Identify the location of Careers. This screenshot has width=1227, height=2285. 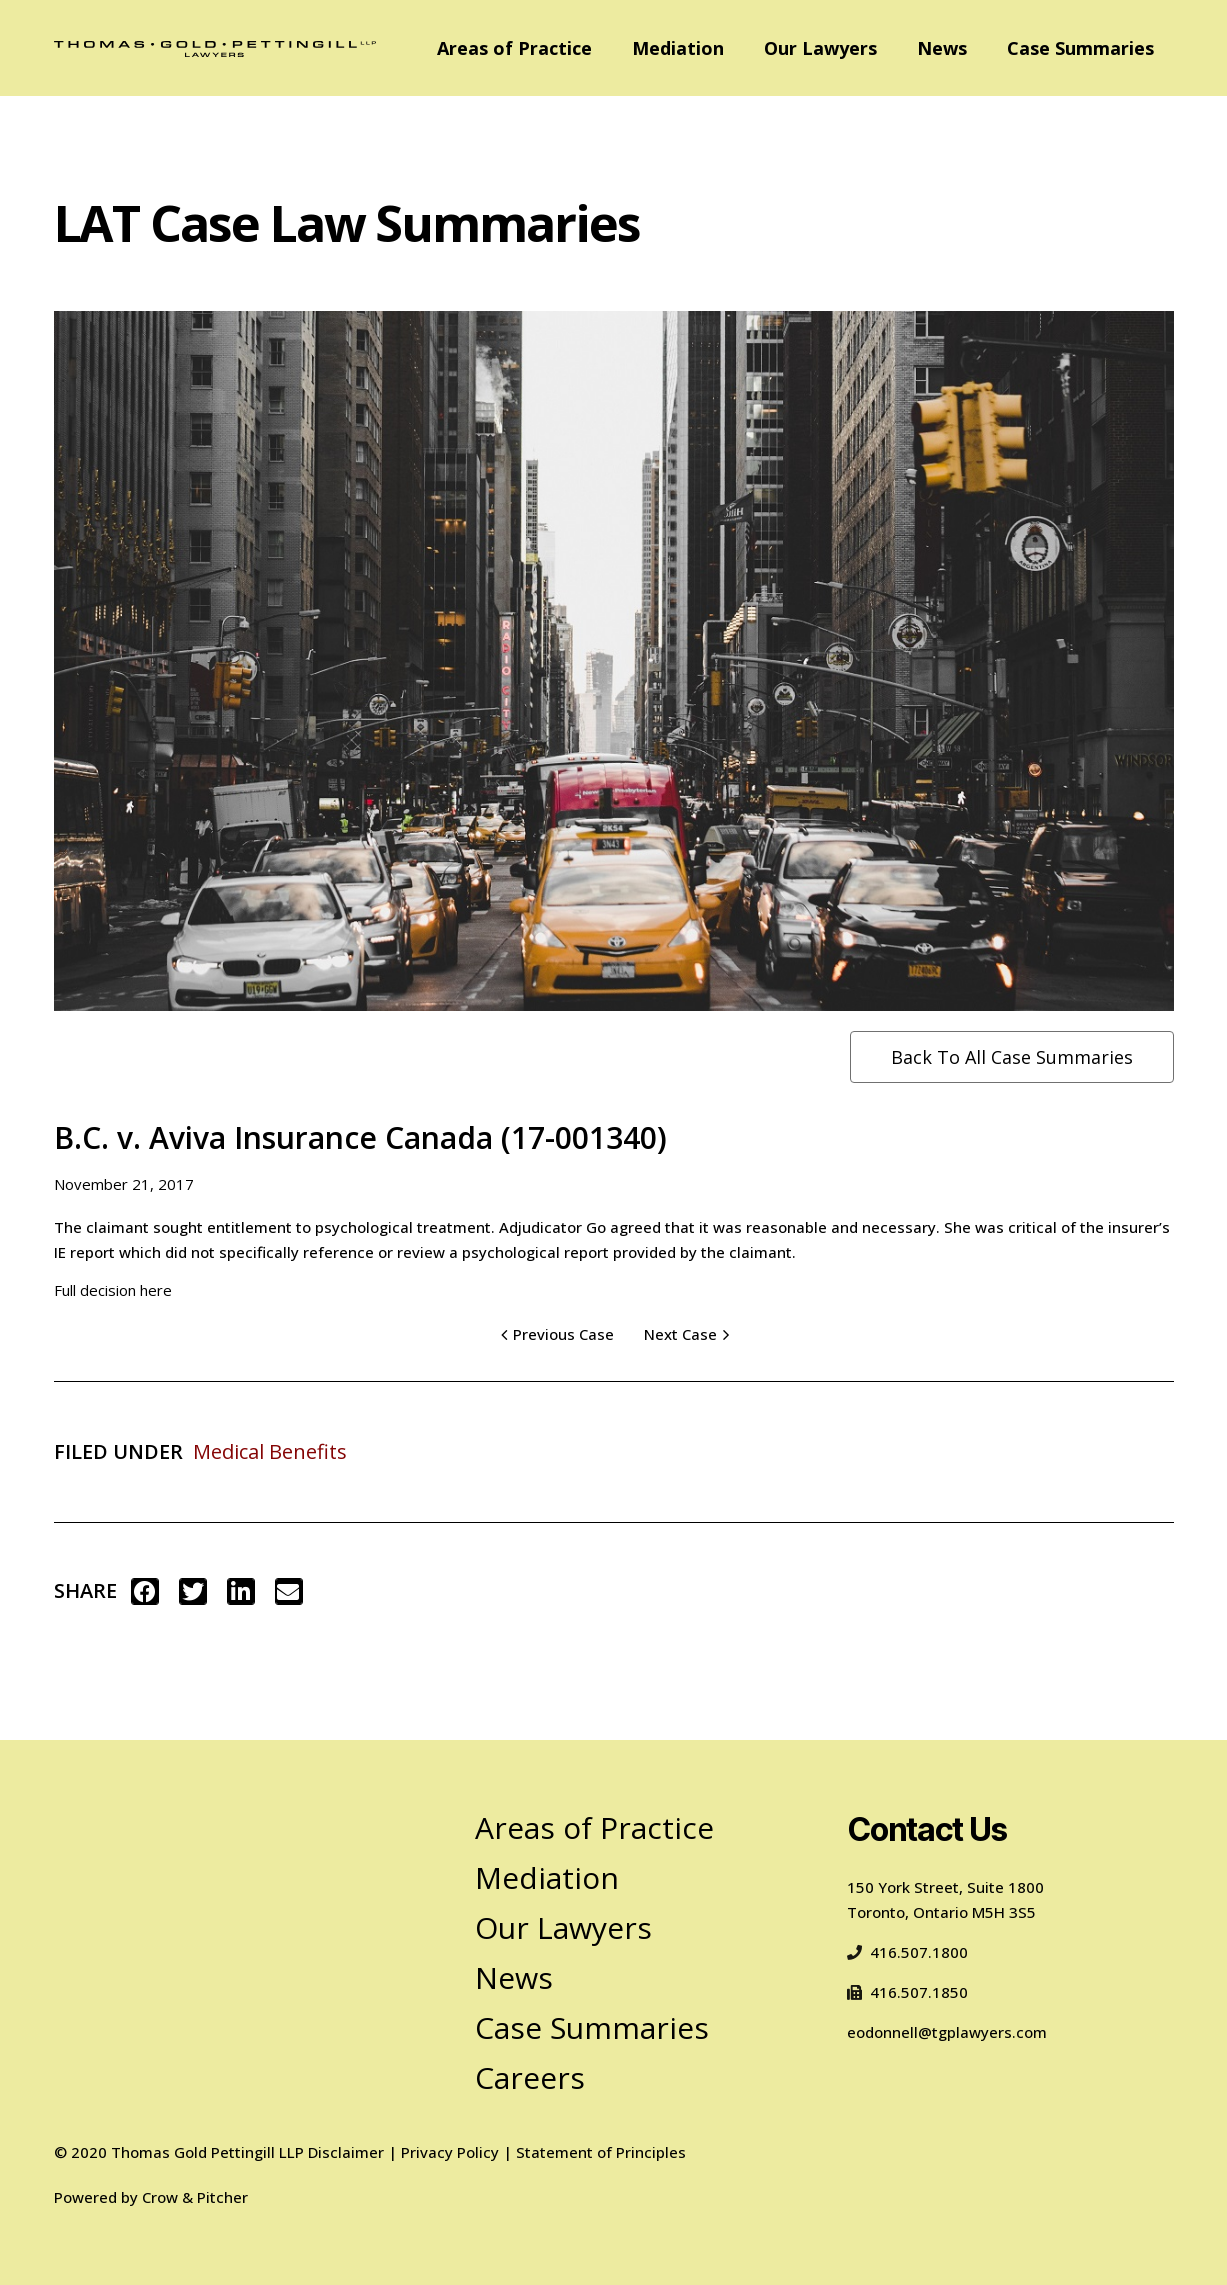
(530, 2077).